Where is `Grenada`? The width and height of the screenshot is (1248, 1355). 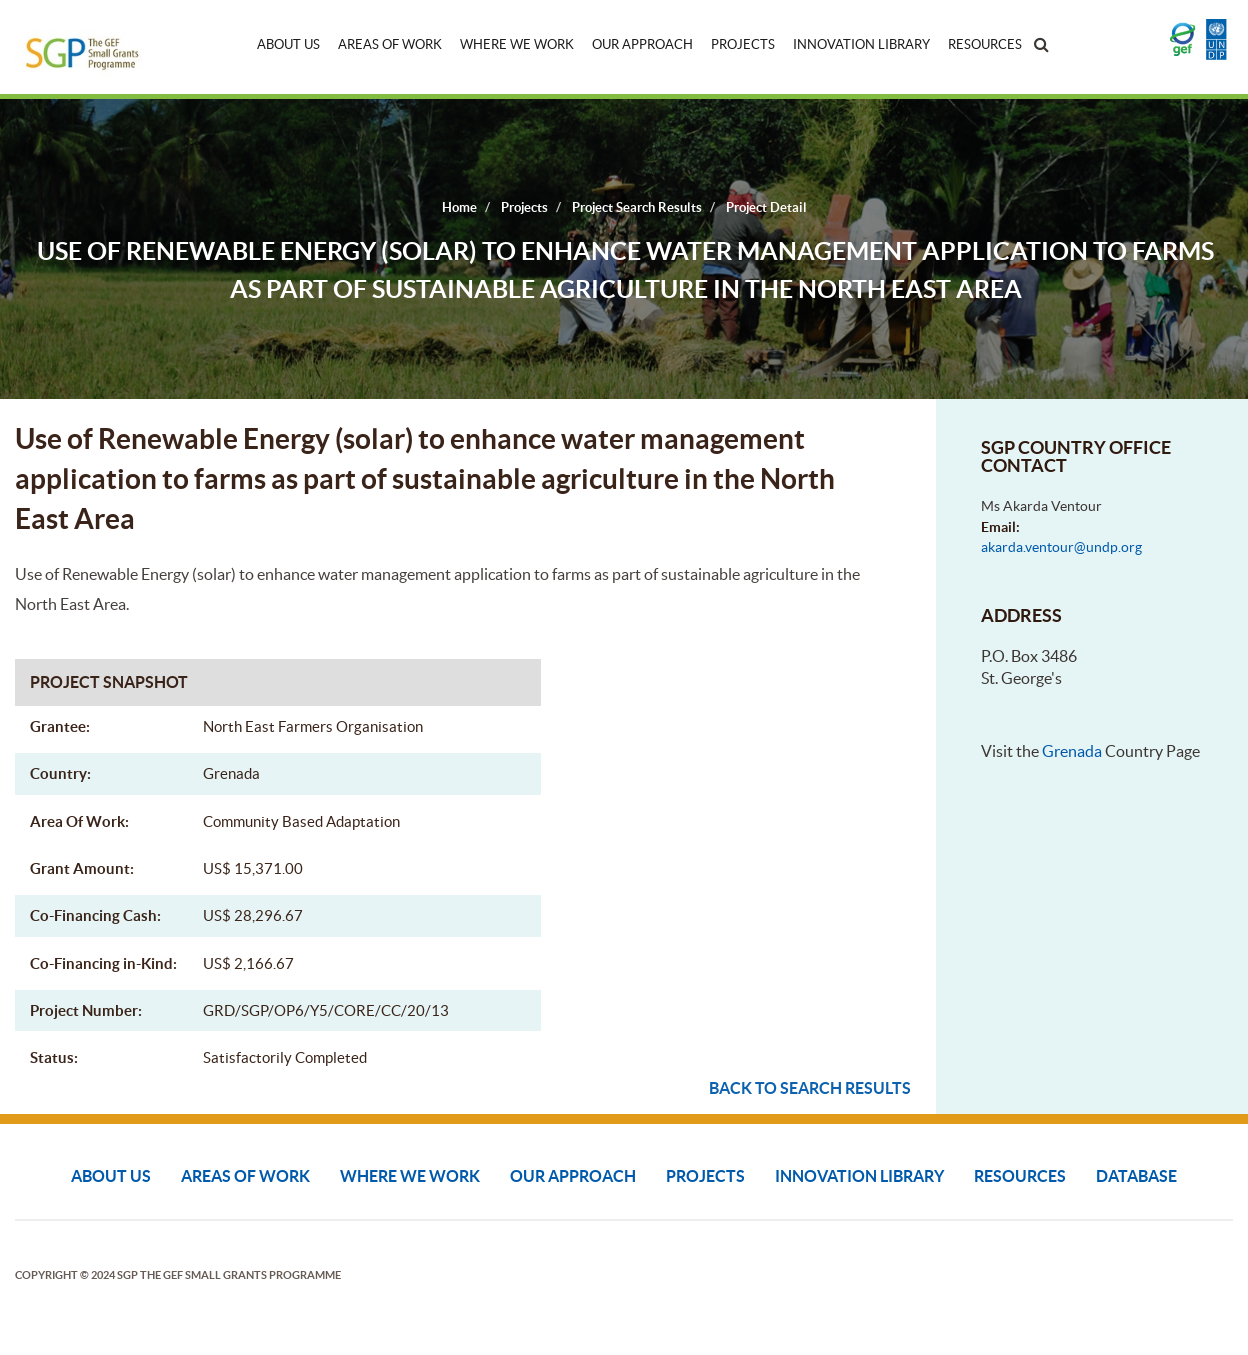
Grenada is located at coordinates (1072, 751).